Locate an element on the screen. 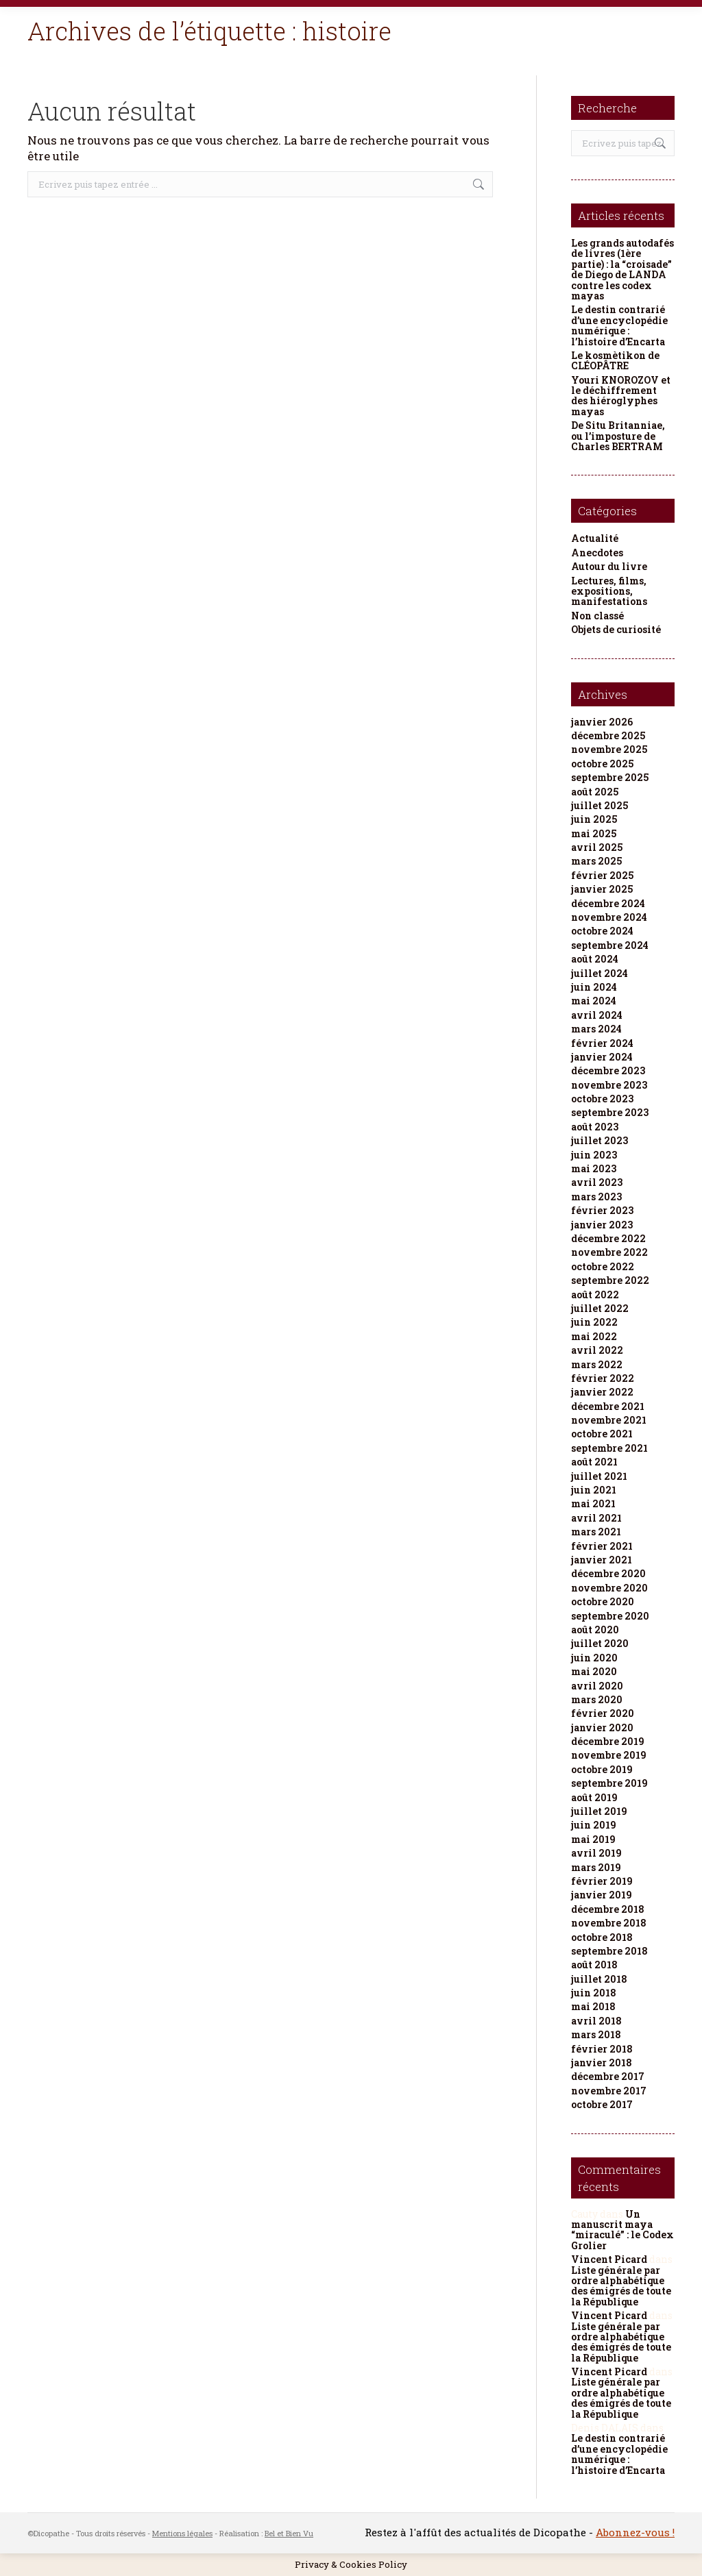  septembre 2024 is located at coordinates (610, 945).